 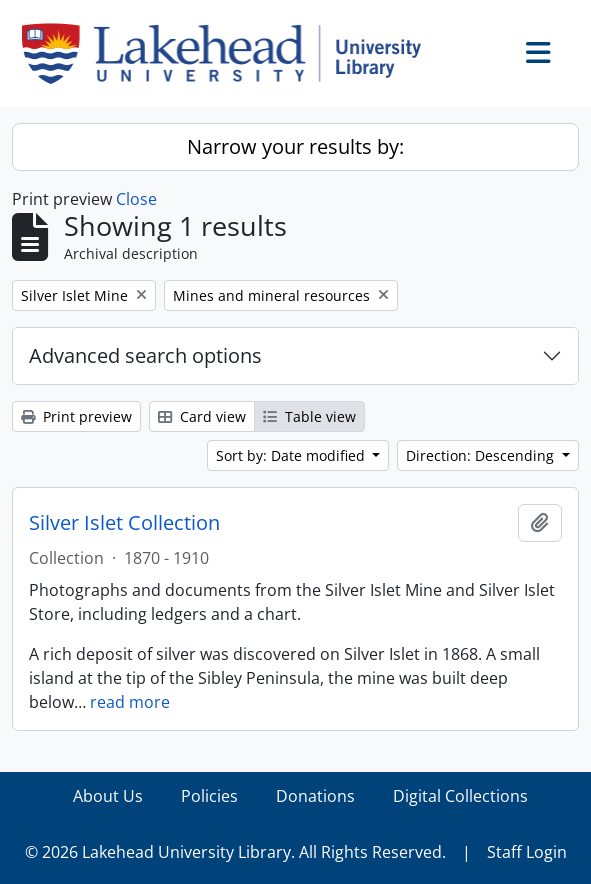 What do you see at coordinates (76, 416) in the screenshot?
I see `Print preview` at bounding box center [76, 416].